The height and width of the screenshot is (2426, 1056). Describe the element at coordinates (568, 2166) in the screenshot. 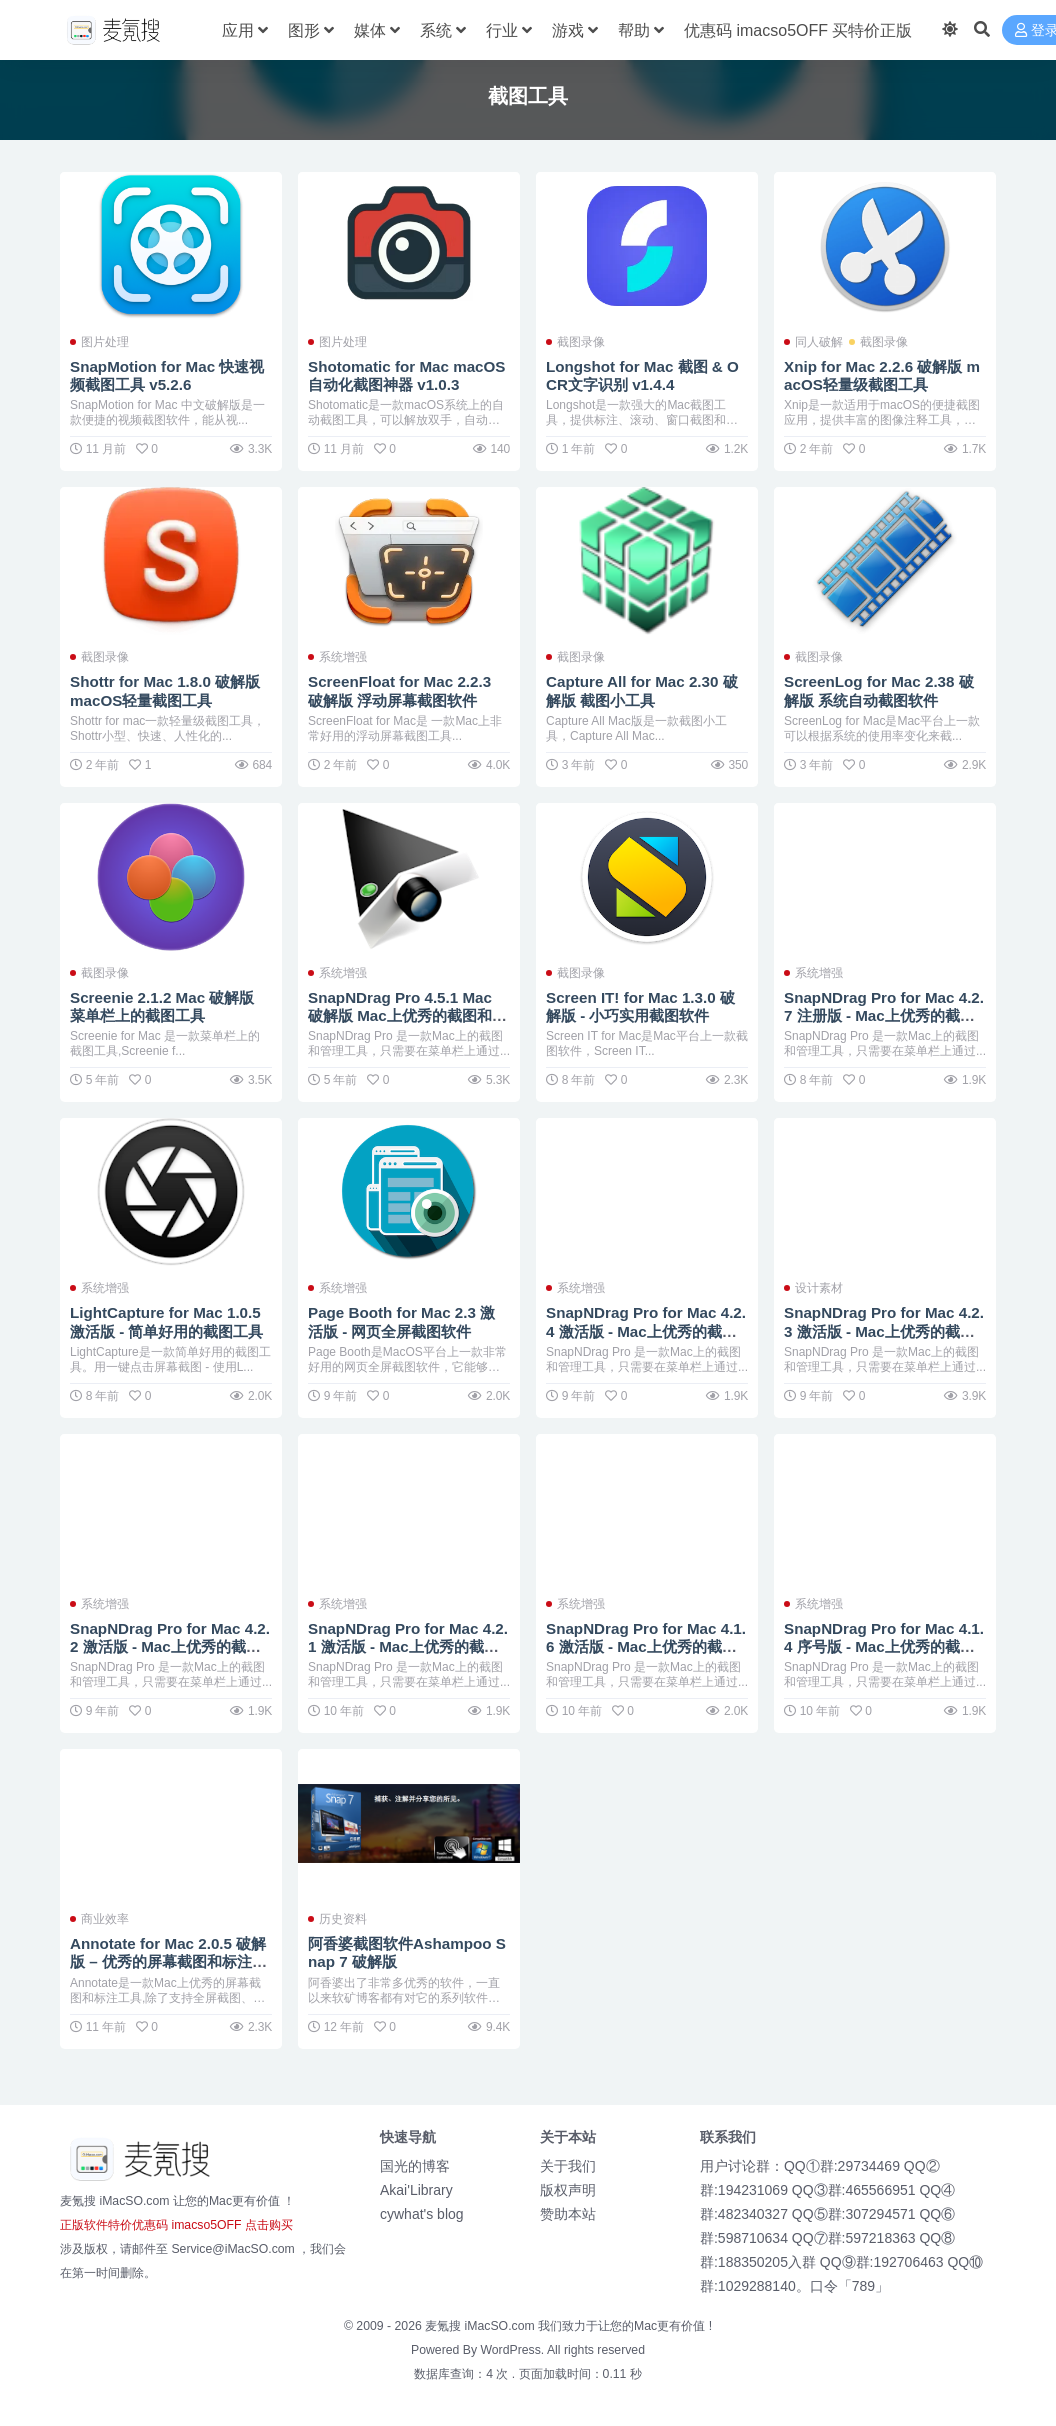

I see `关于我们` at that location.